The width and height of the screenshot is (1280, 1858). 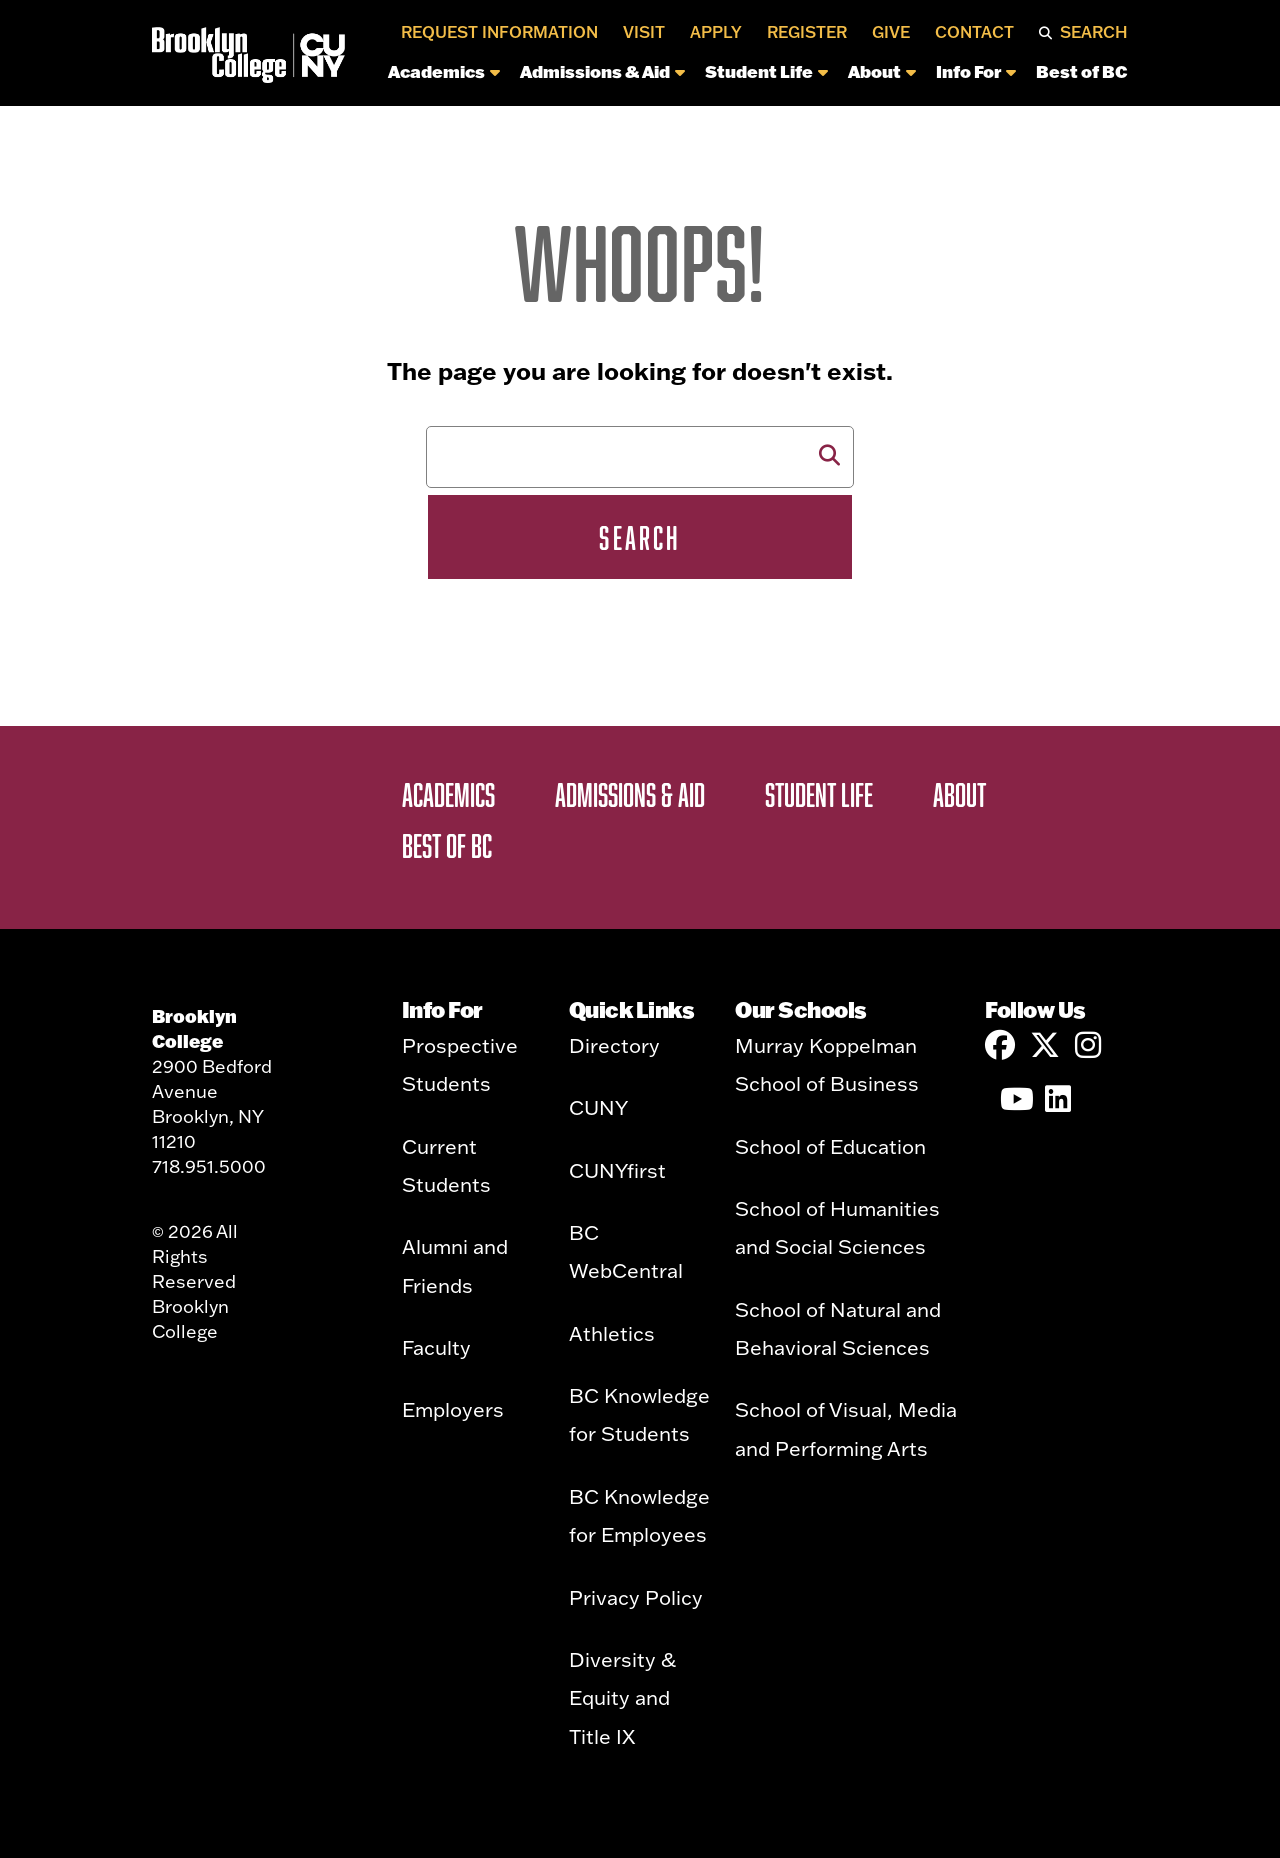 What do you see at coordinates (830, 1146) in the screenshot?
I see `School of Education` at bounding box center [830, 1146].